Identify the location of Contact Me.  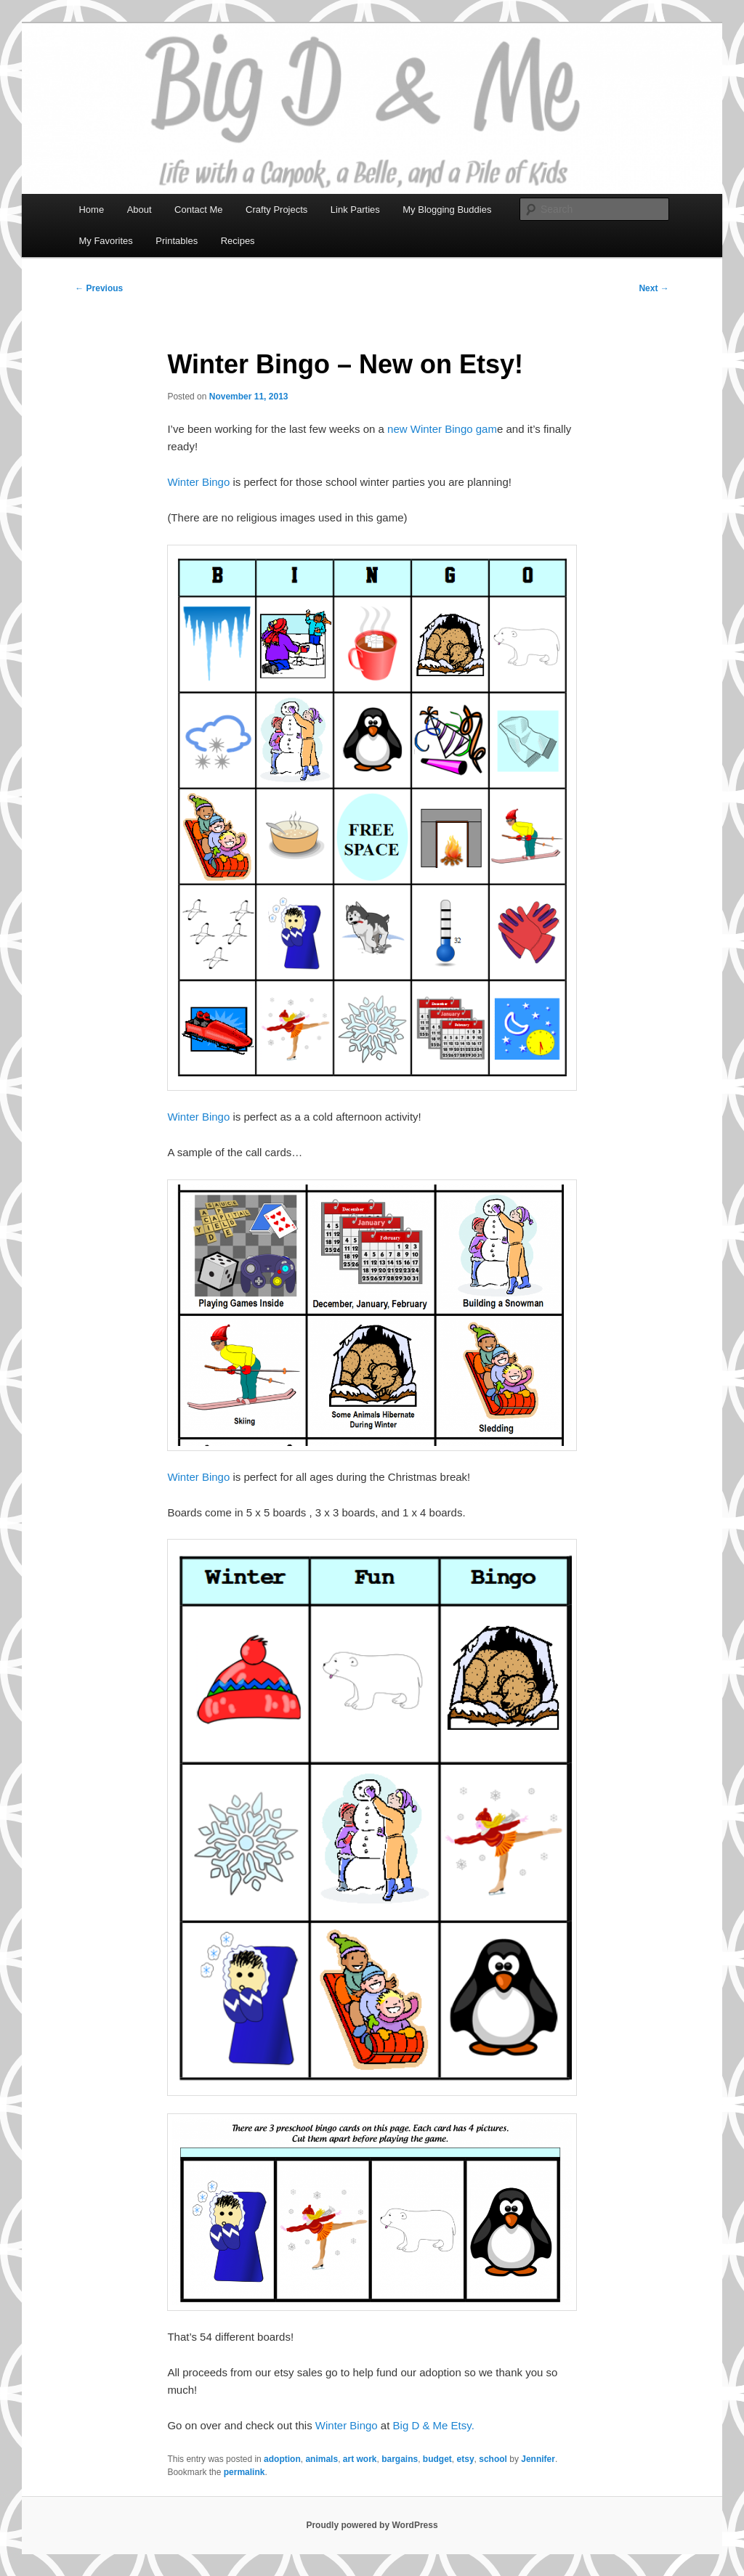
(198, 209).